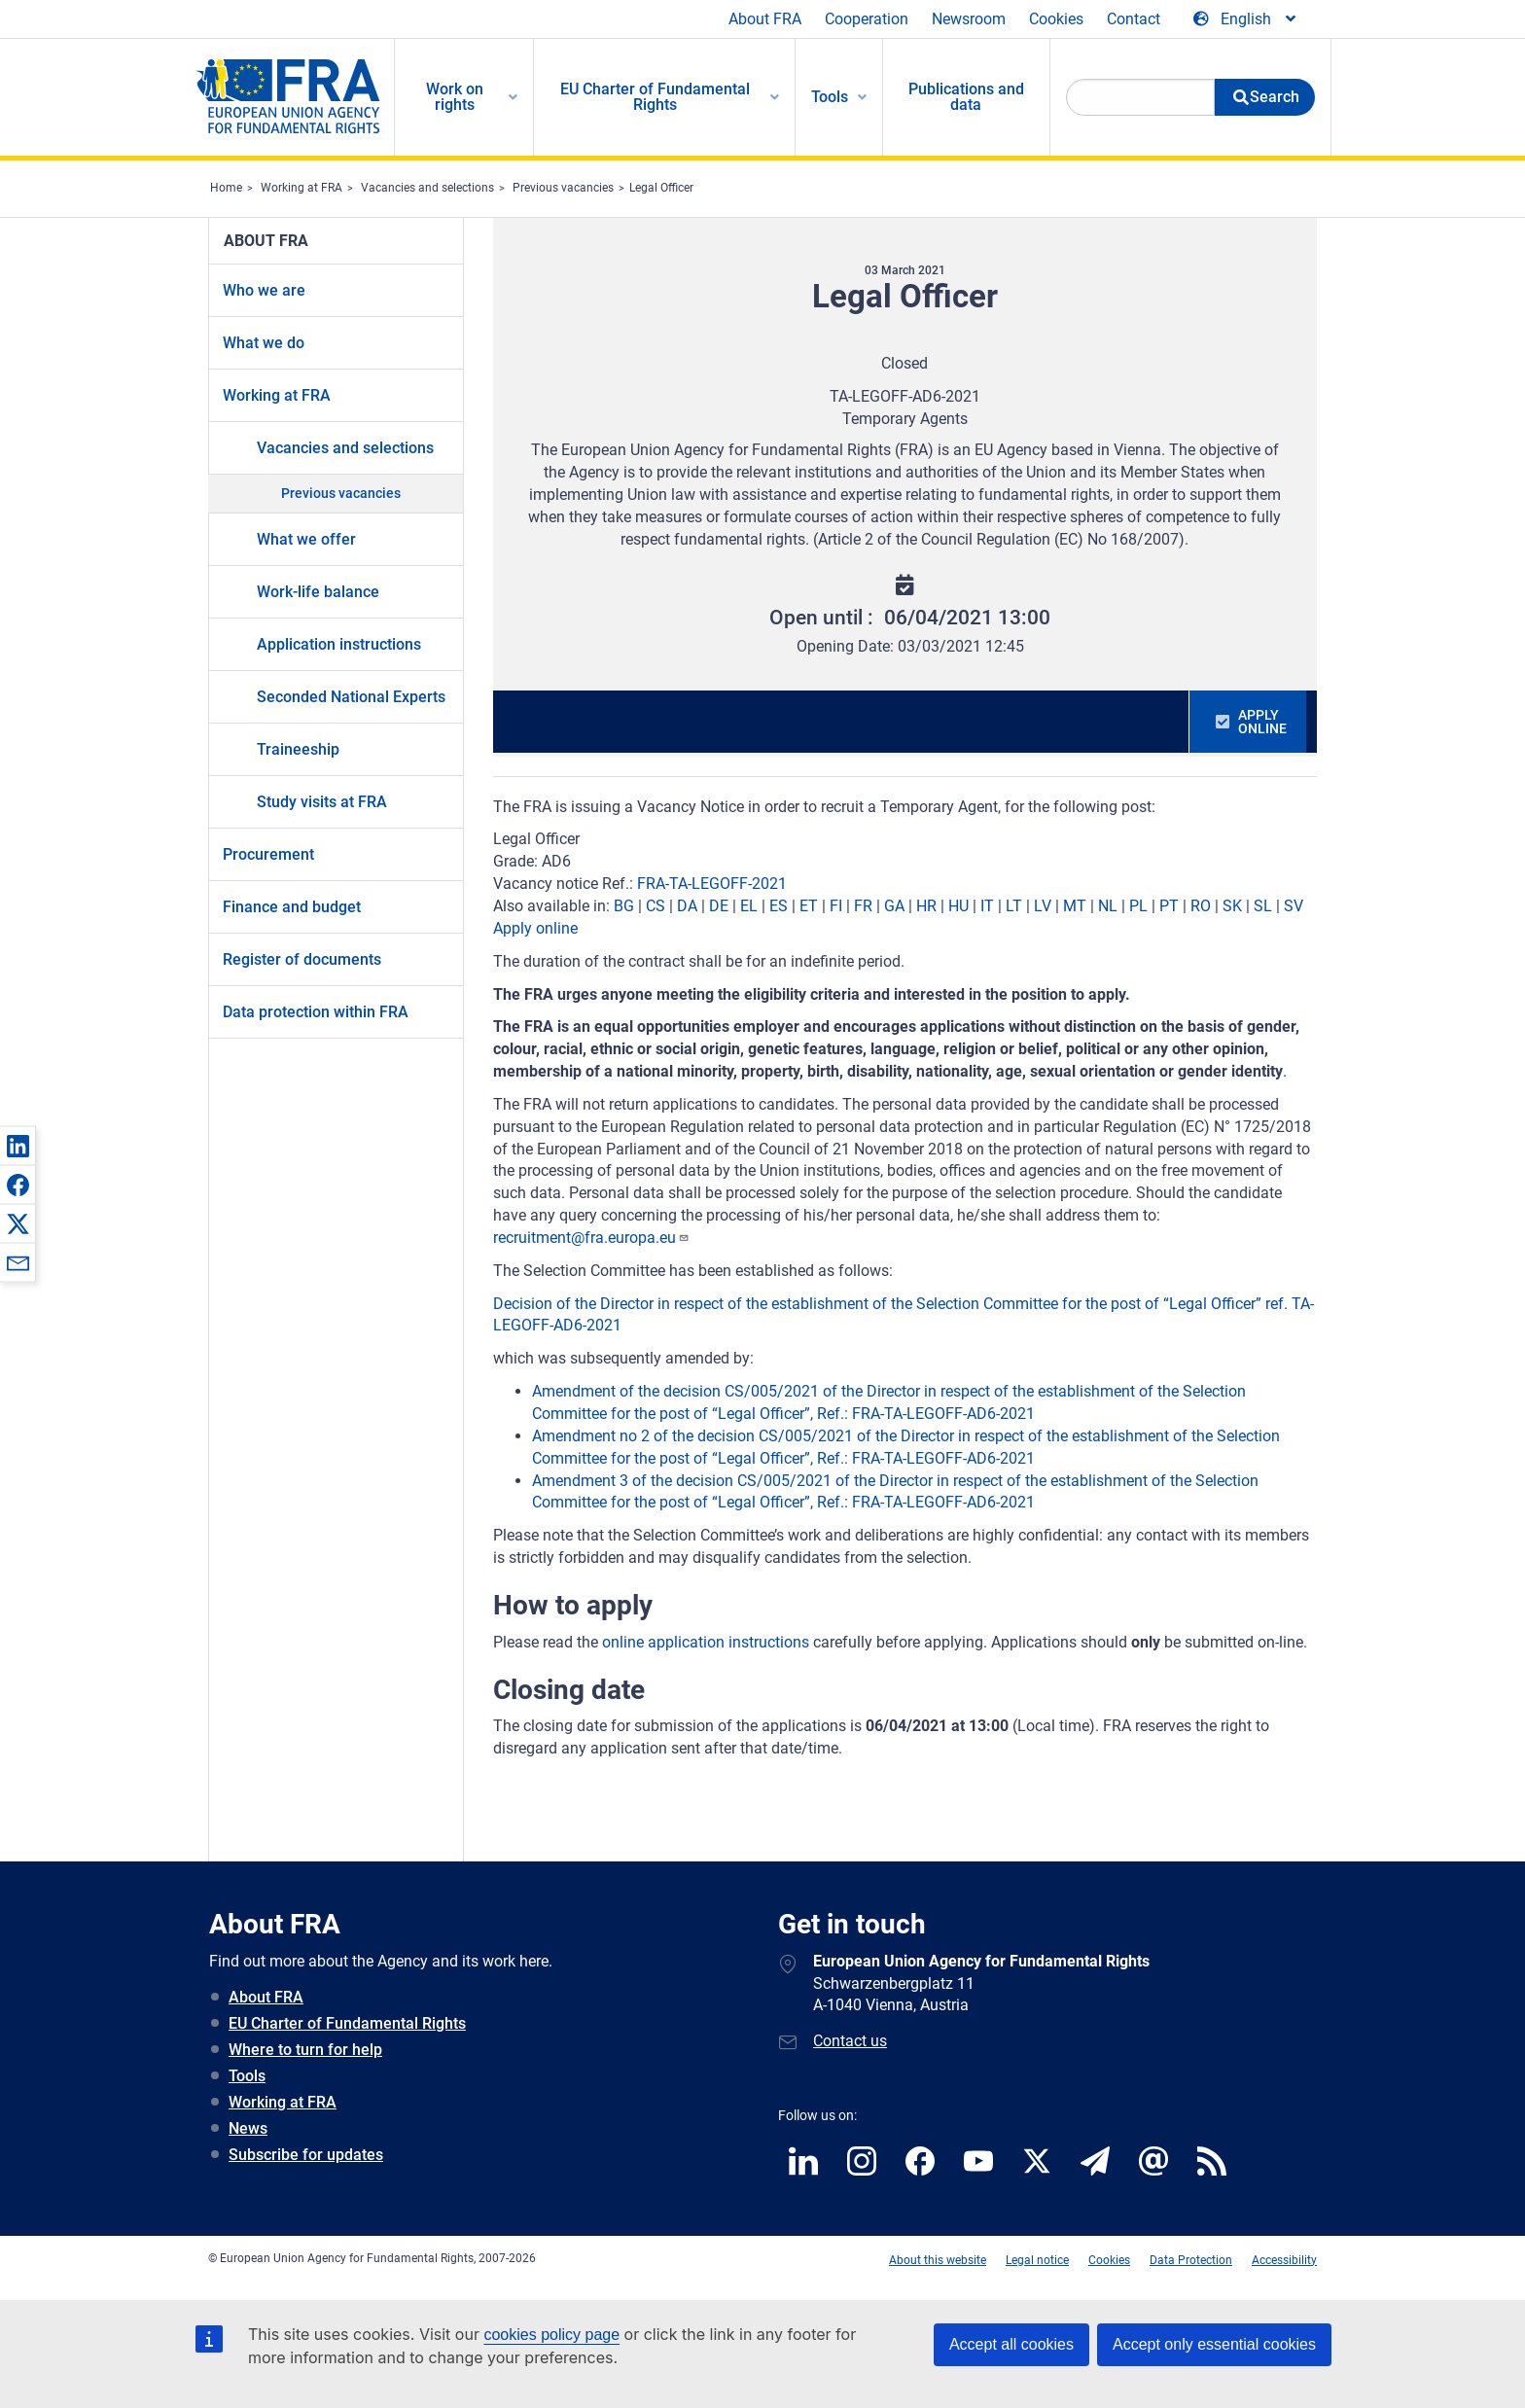 Image resolution: width=1525 pixels, height=2408 pixels. What do you see at coordinates (1037, 2260) in the screenshot?
I see `Legal notice` at bounding box center [1037, 2260].